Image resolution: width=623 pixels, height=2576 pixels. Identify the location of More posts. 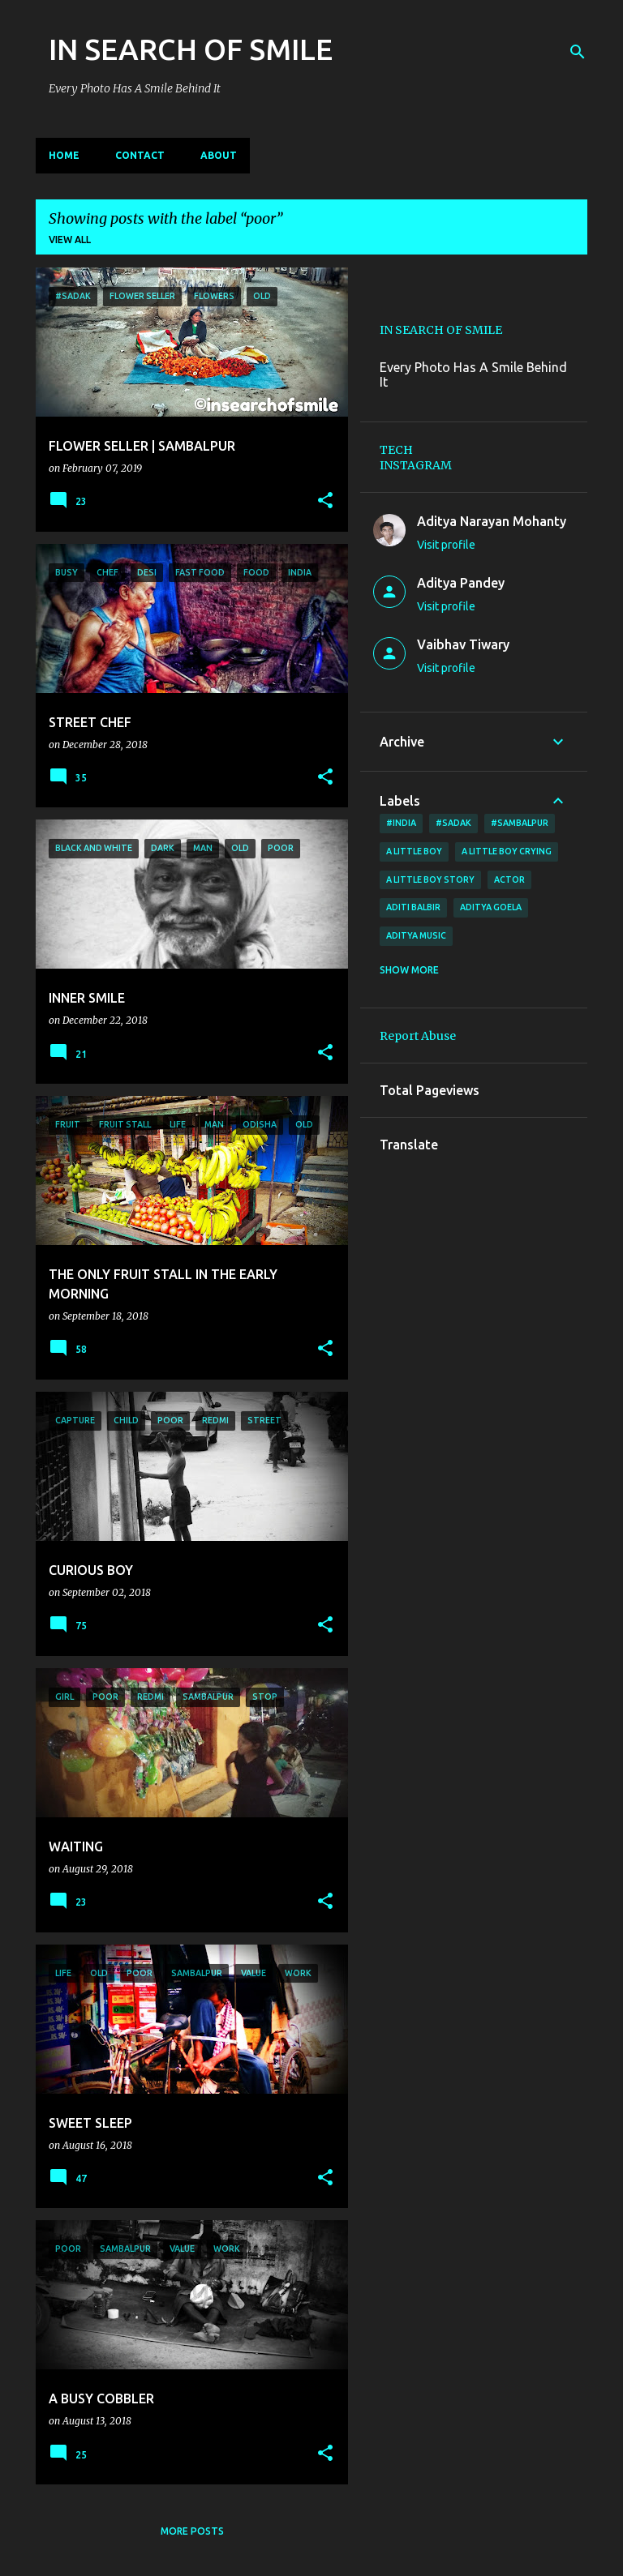
(192, 2531).